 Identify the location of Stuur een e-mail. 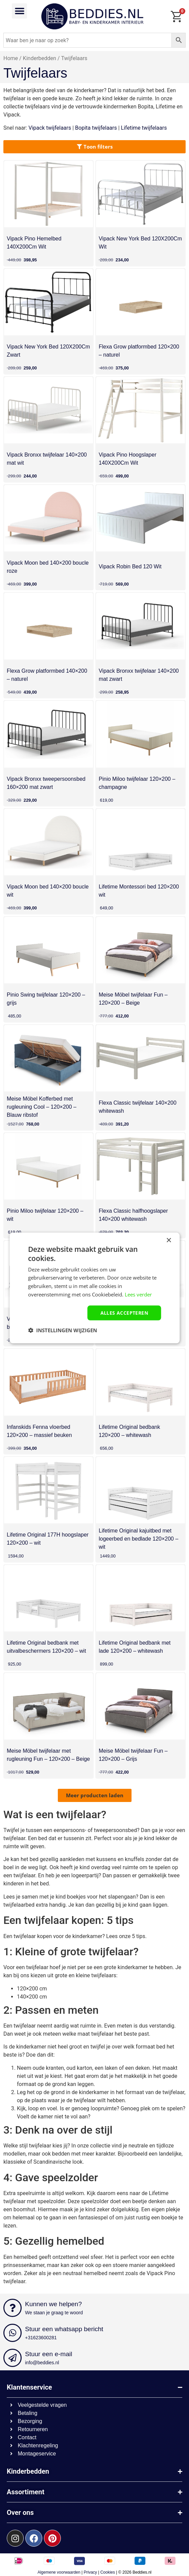
(48, 2354).